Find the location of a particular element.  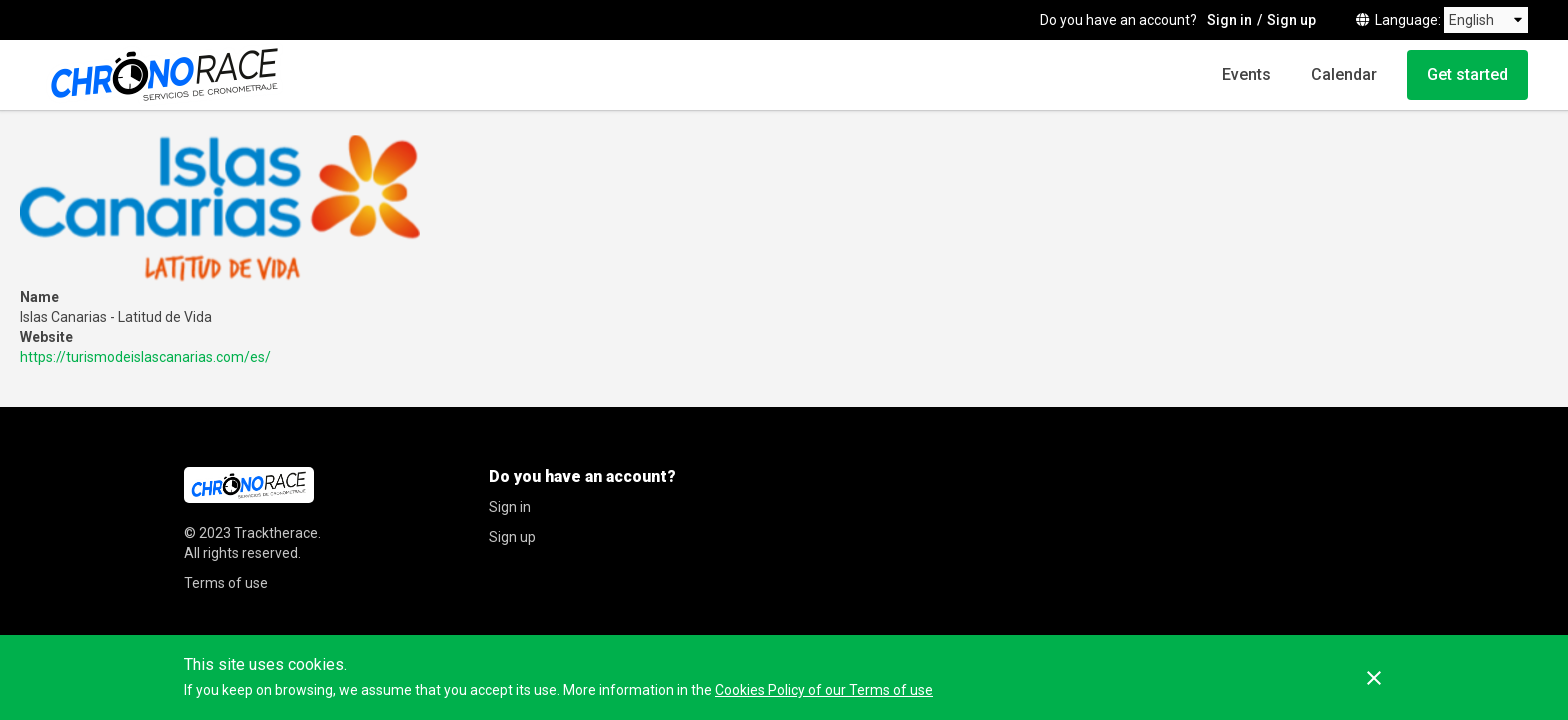

Events is located at coordinates (1246, 74).